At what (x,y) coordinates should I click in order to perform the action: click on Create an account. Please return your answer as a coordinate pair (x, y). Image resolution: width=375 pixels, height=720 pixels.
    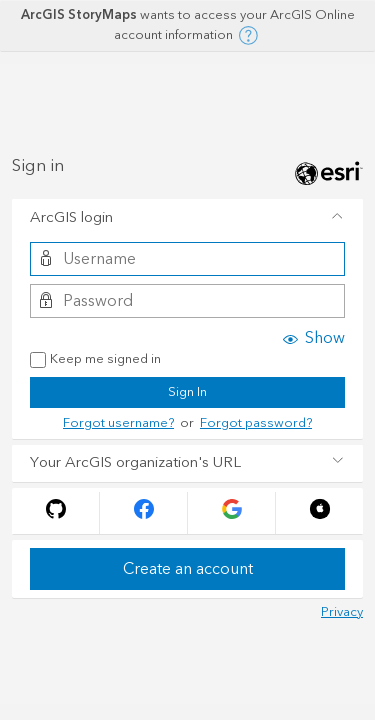
    Looking at the image, I should click on (188, 569).